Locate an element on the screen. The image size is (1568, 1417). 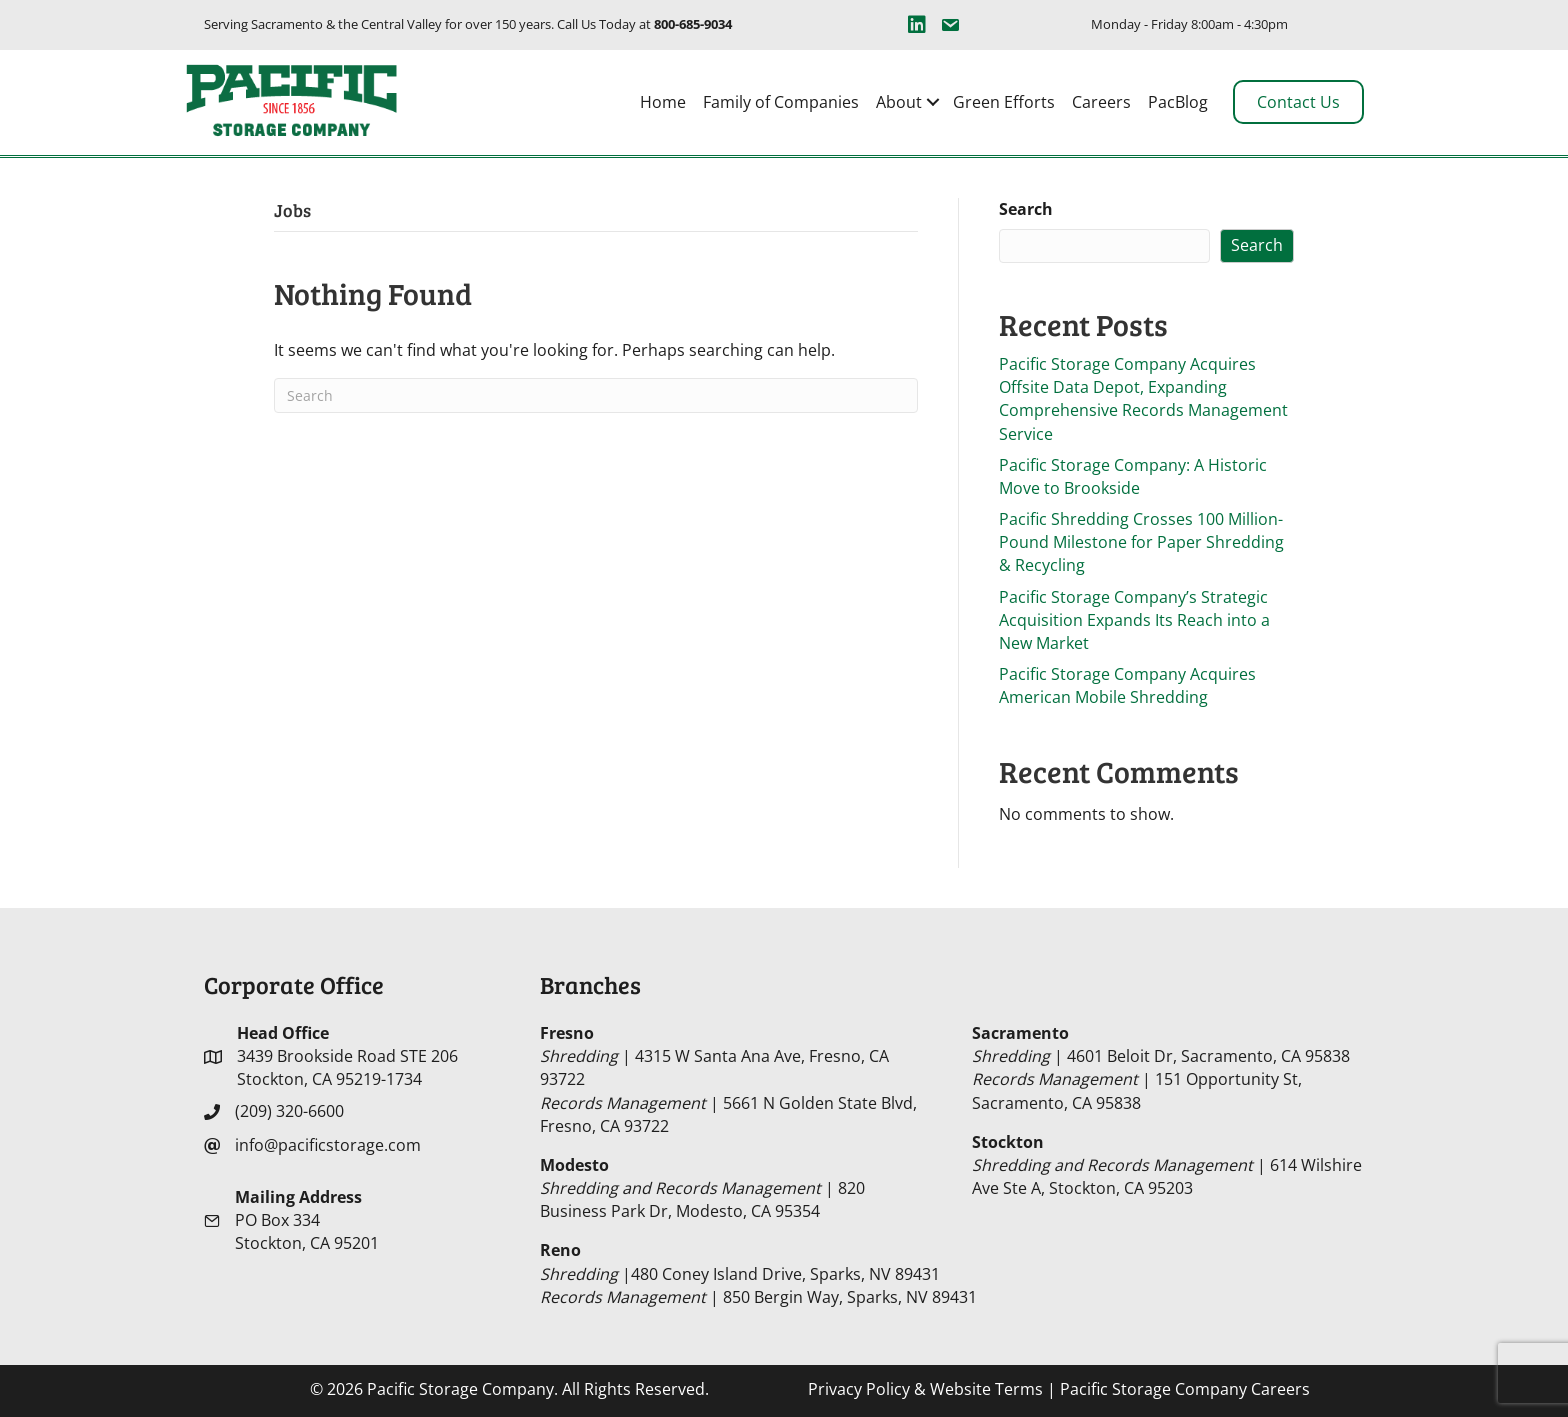
|480 Coney Island Drive, Sparks, NV 89431 | 850 Bergin Way, Sparks, NV 89431 is located at coordinates (758, 1273).